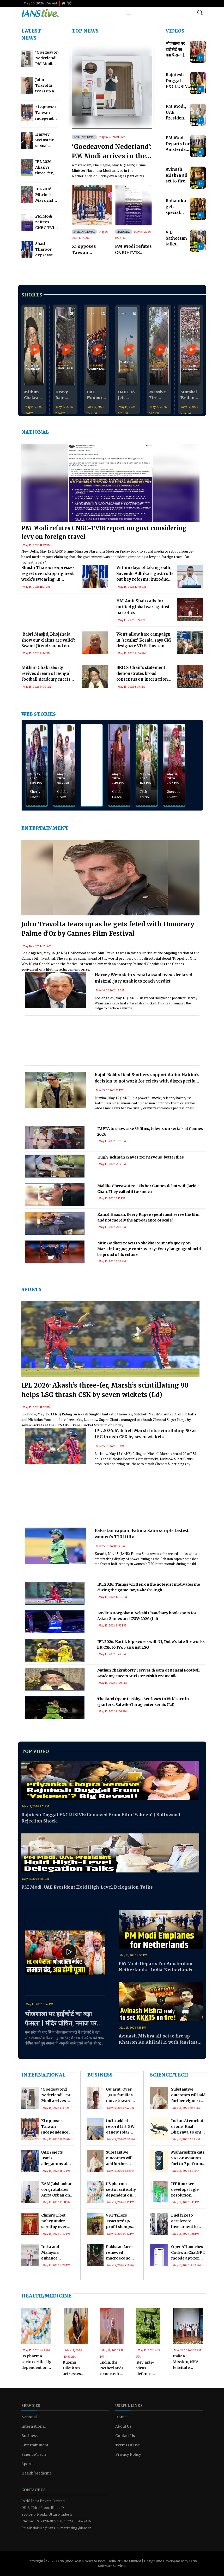  What do you see at coordinates (84, 137) in the screenshot?
I see `International` at bounding box center [84, 137].